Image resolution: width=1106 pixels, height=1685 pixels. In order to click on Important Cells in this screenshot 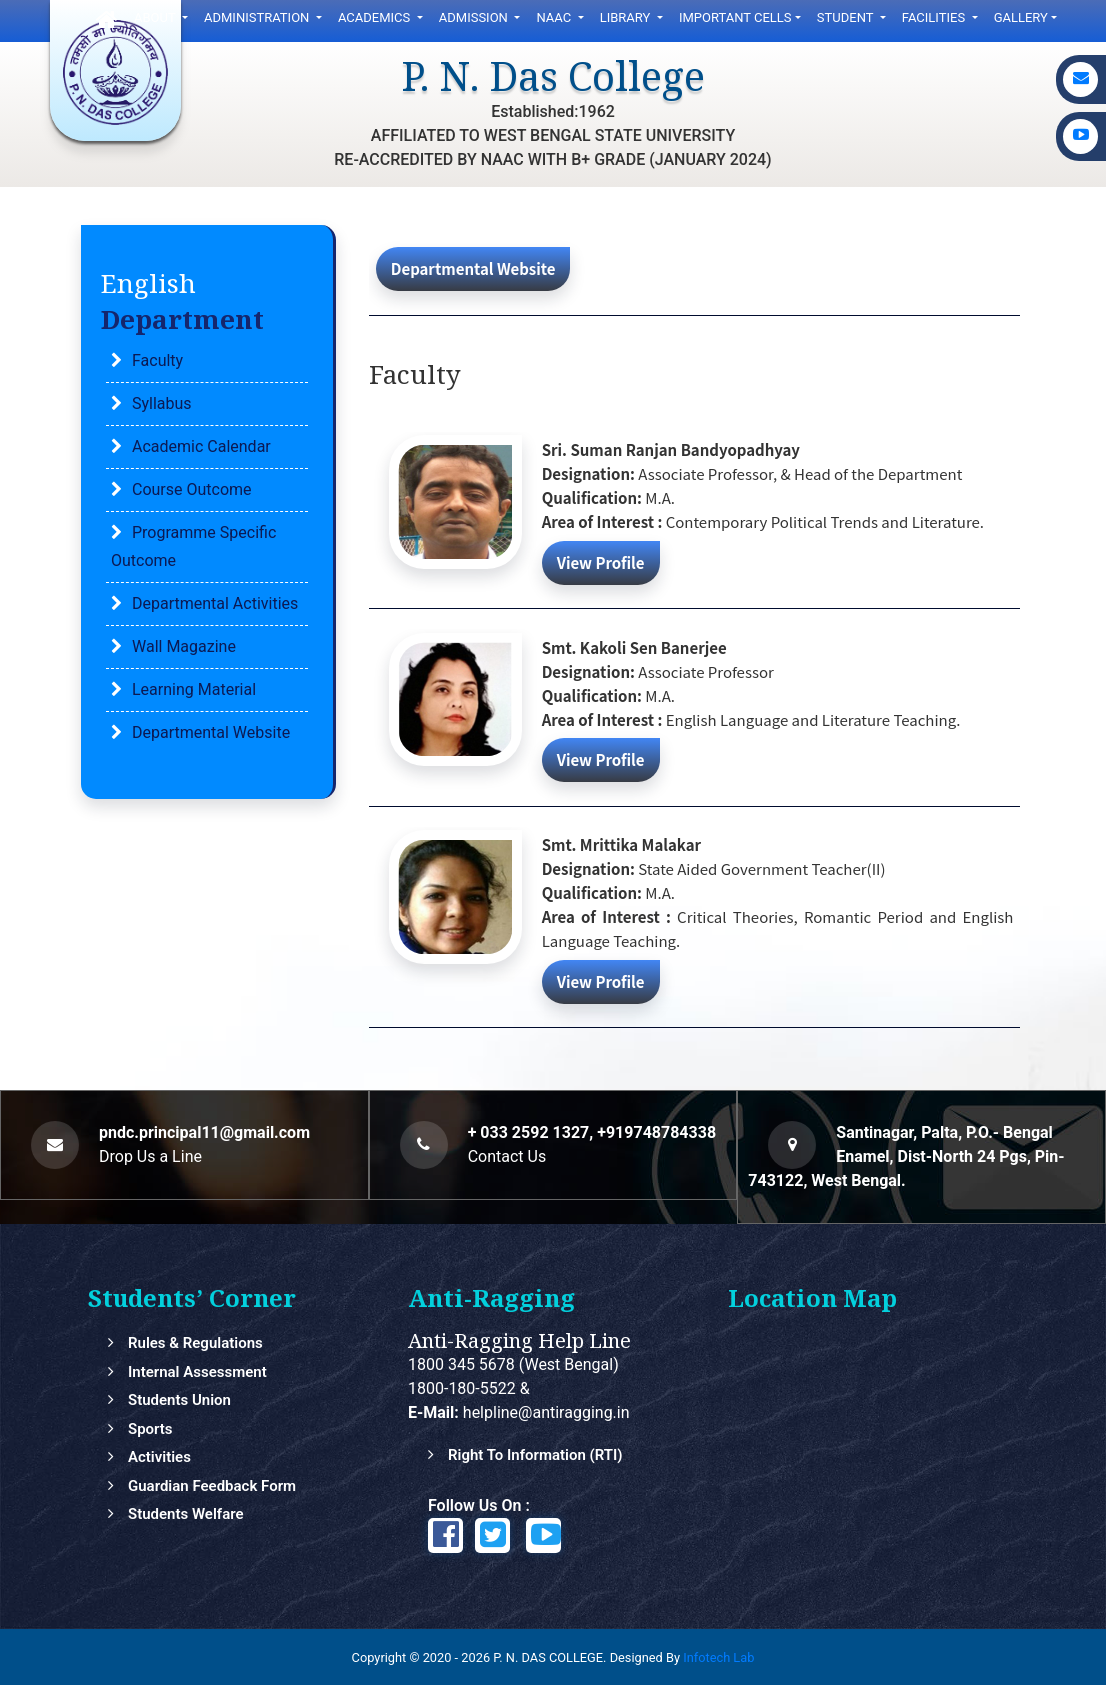, I will do `click(735, 17)`.